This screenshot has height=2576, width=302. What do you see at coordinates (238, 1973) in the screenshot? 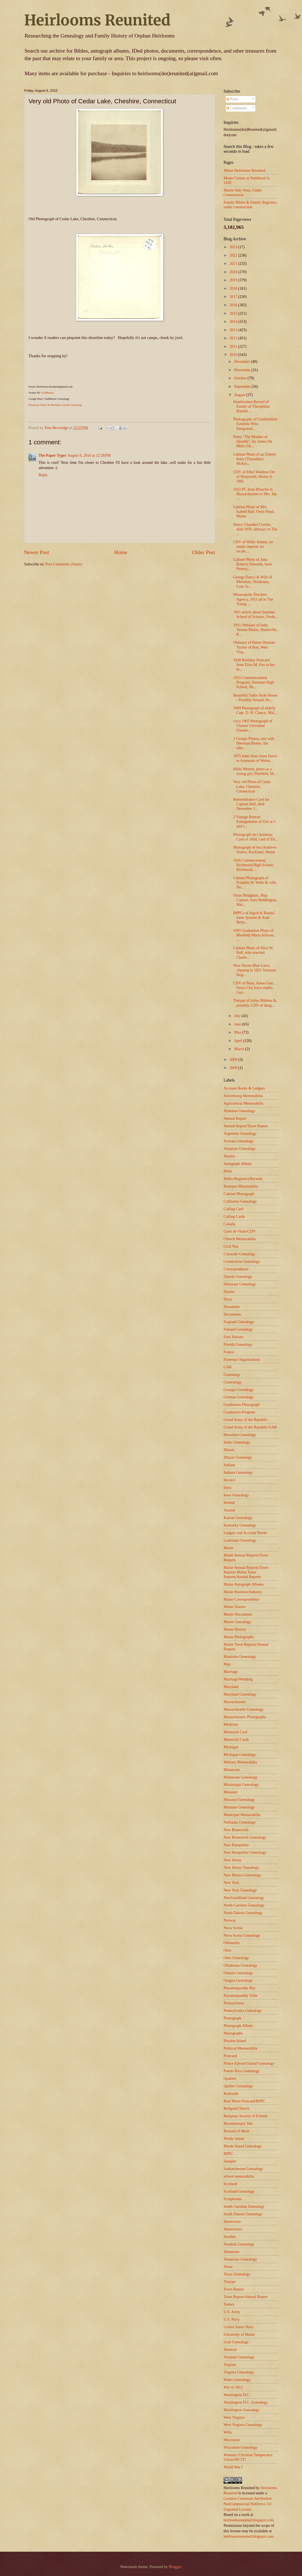
I see `Ontario Genealogy` at bounding box center [238, 1973].